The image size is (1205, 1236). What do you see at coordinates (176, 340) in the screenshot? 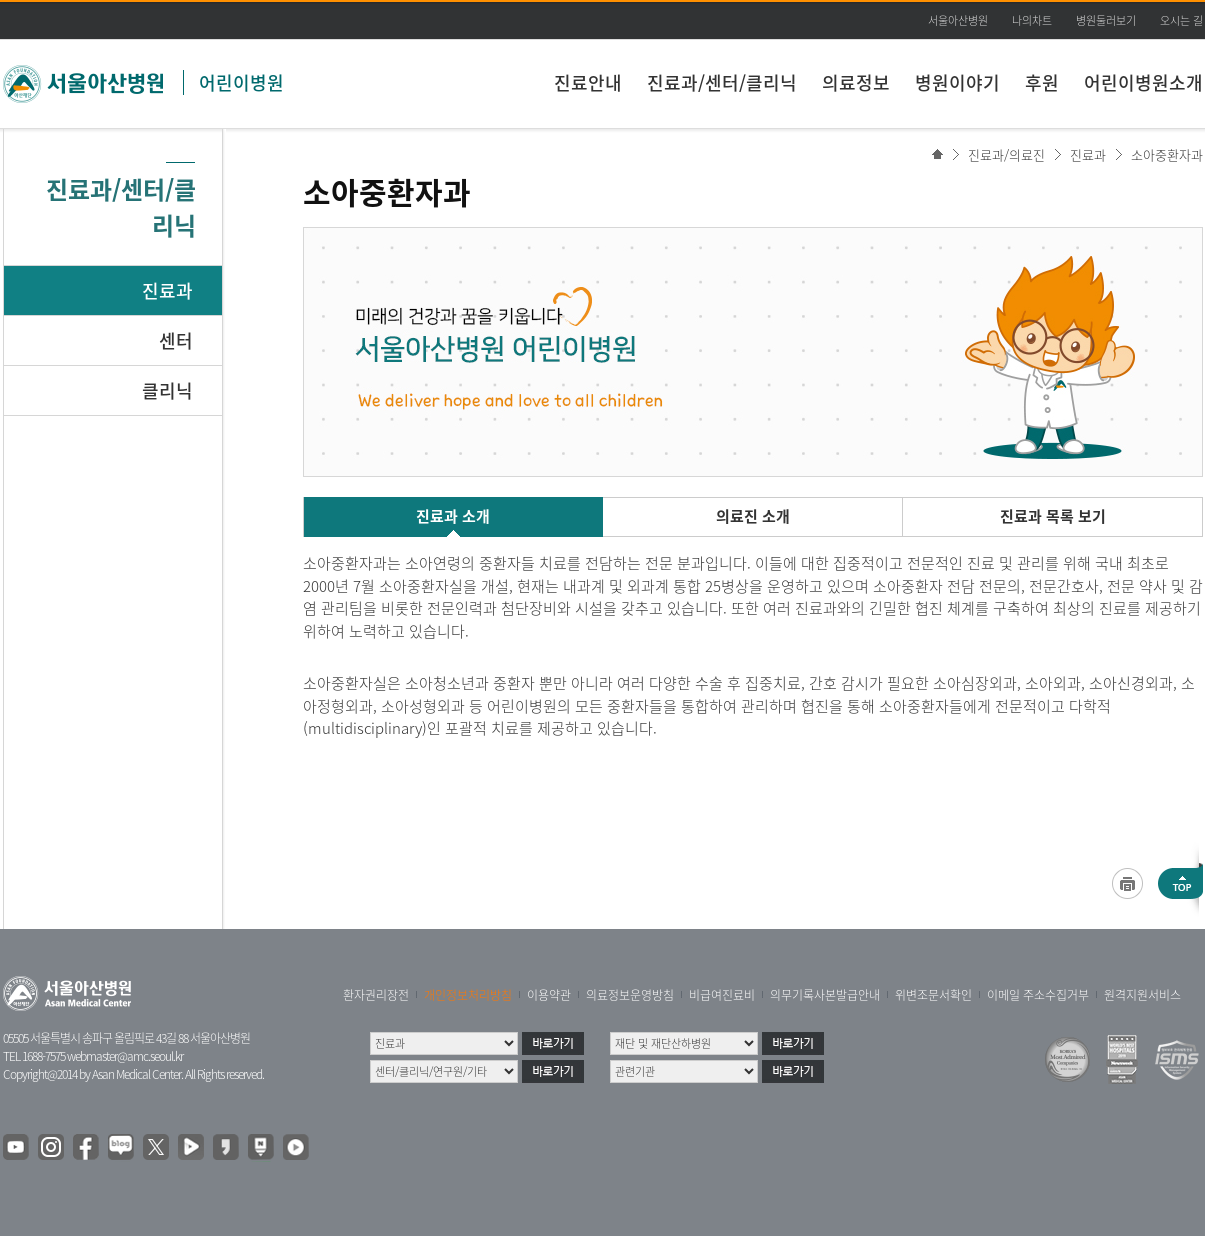
I see `센터` at bounding box center [176, 340].